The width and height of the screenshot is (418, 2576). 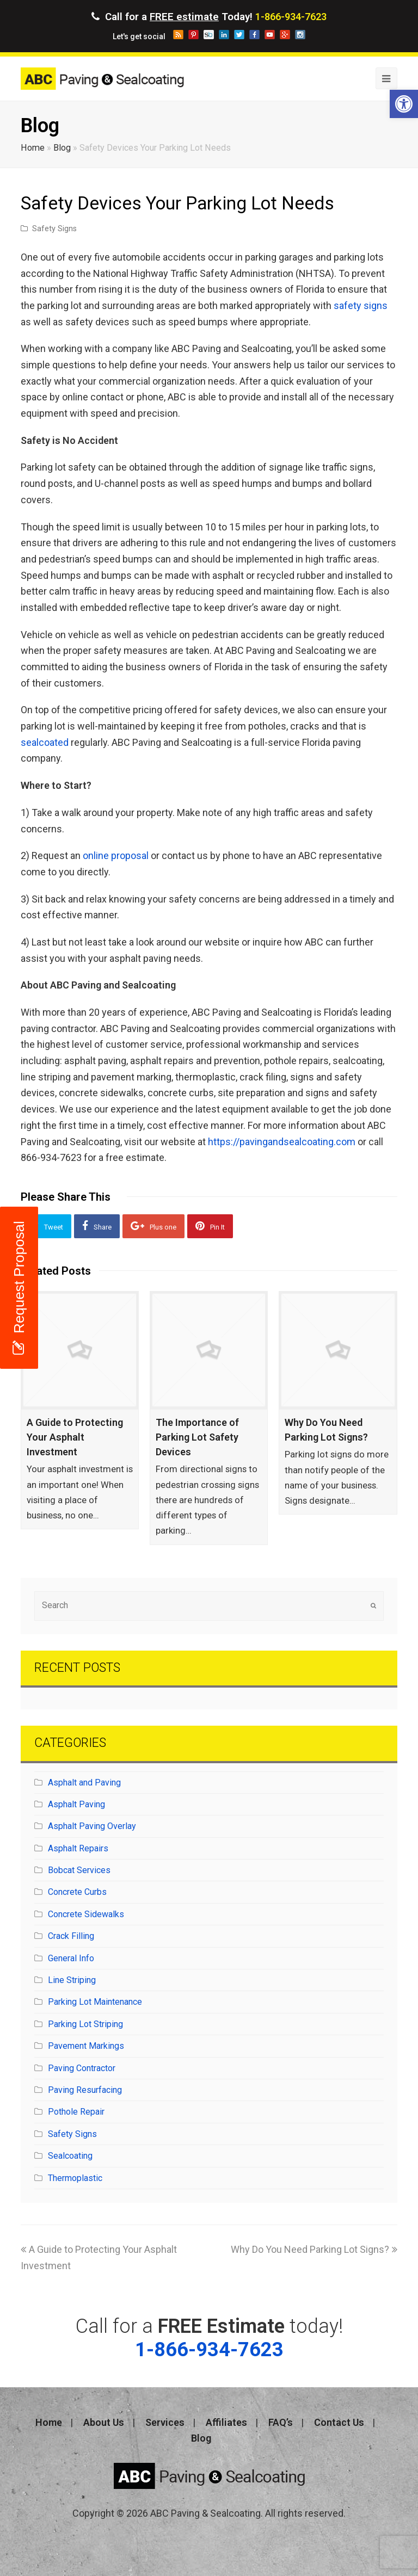 I want to click on https://pavingandsealcoating.com, so click(x=281, y=1141).